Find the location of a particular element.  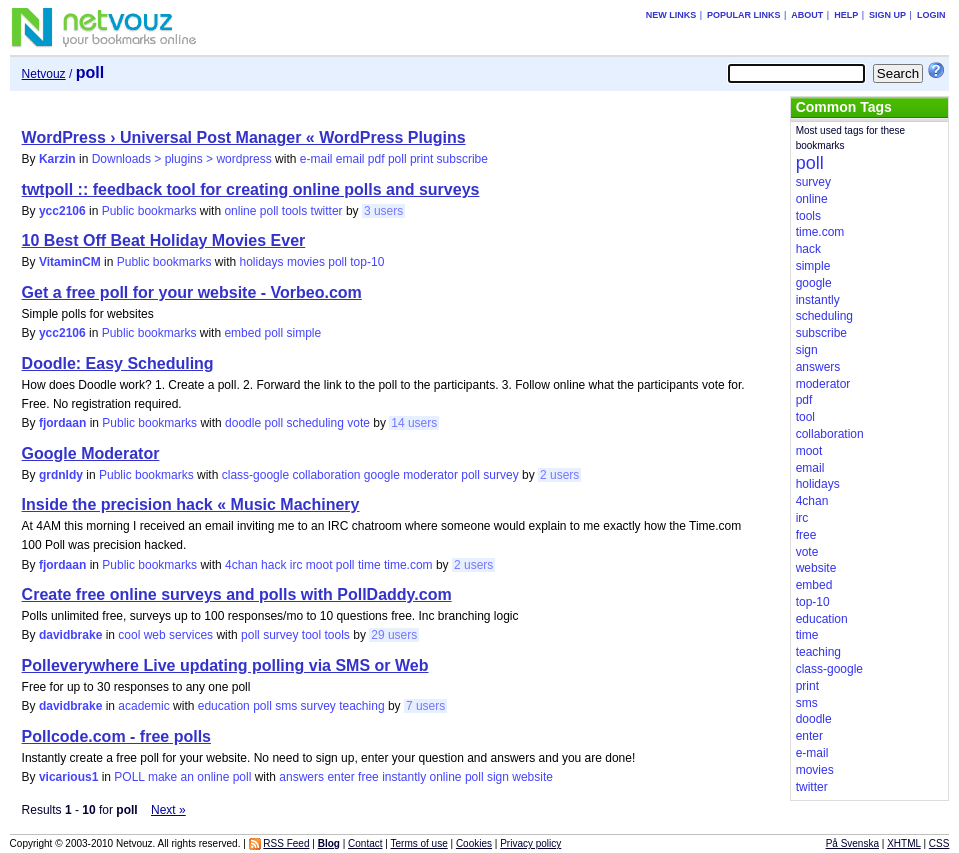

moderator is located at coordinates (430, 475).